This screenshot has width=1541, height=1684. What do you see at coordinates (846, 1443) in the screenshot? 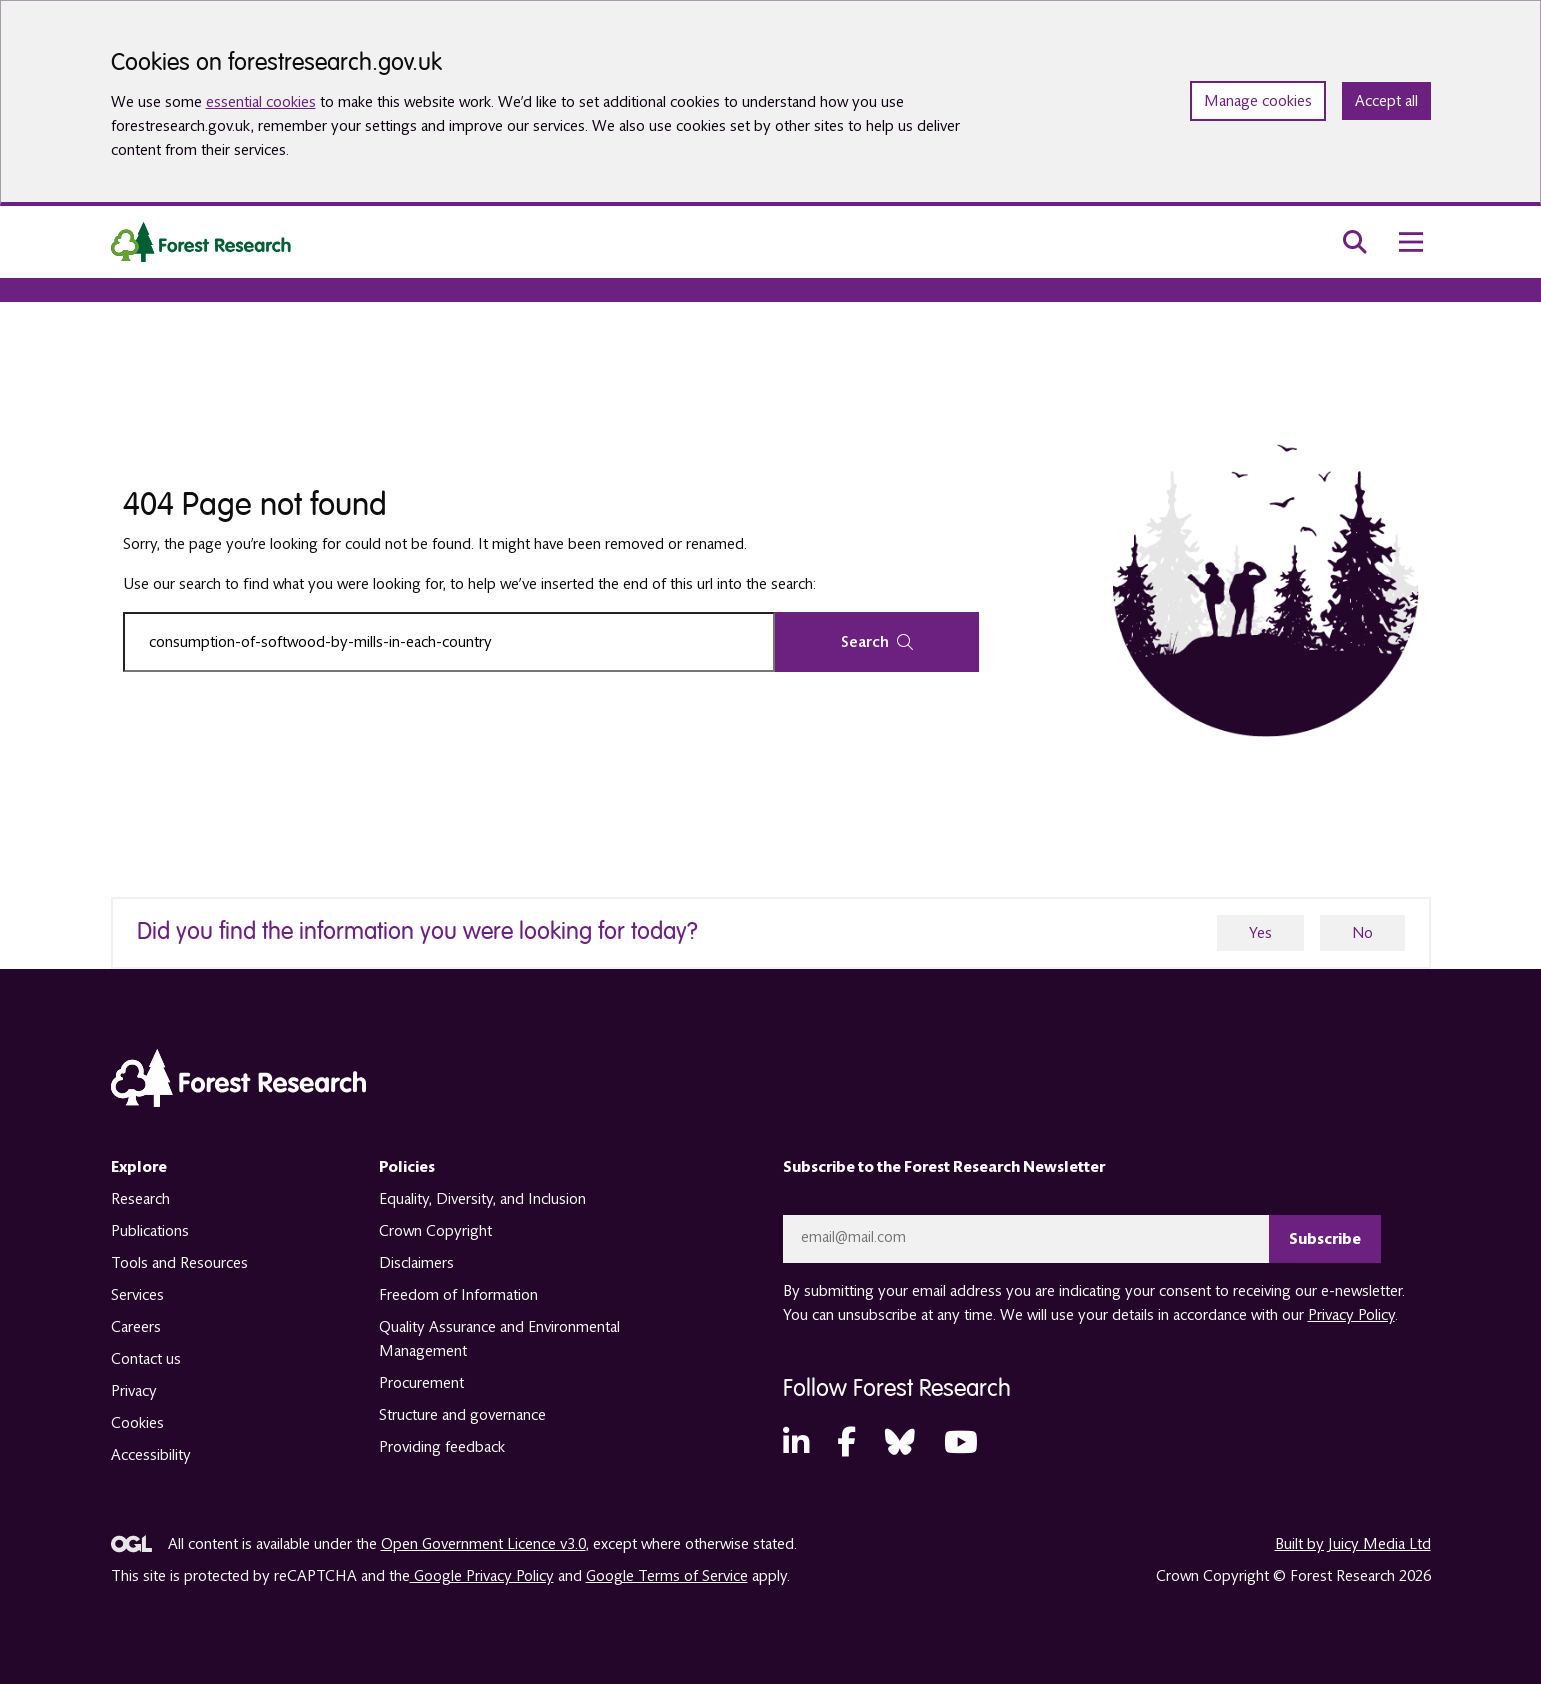
I see `[Facebook (opens in a new tab)]` at bounding box center [846, 1443].